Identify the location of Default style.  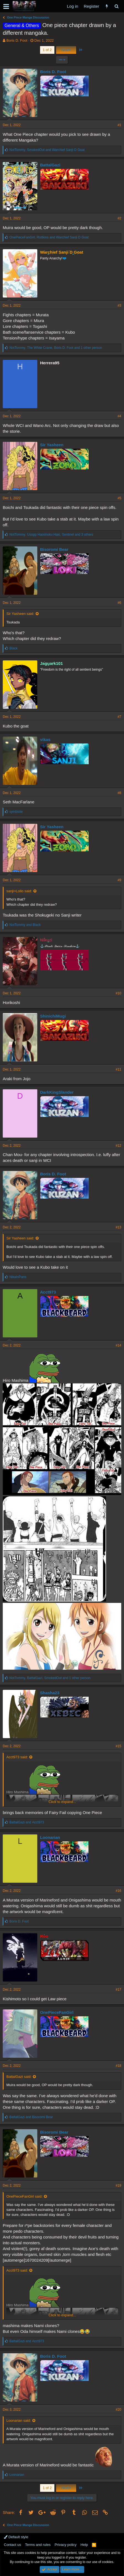
(16, 2537).